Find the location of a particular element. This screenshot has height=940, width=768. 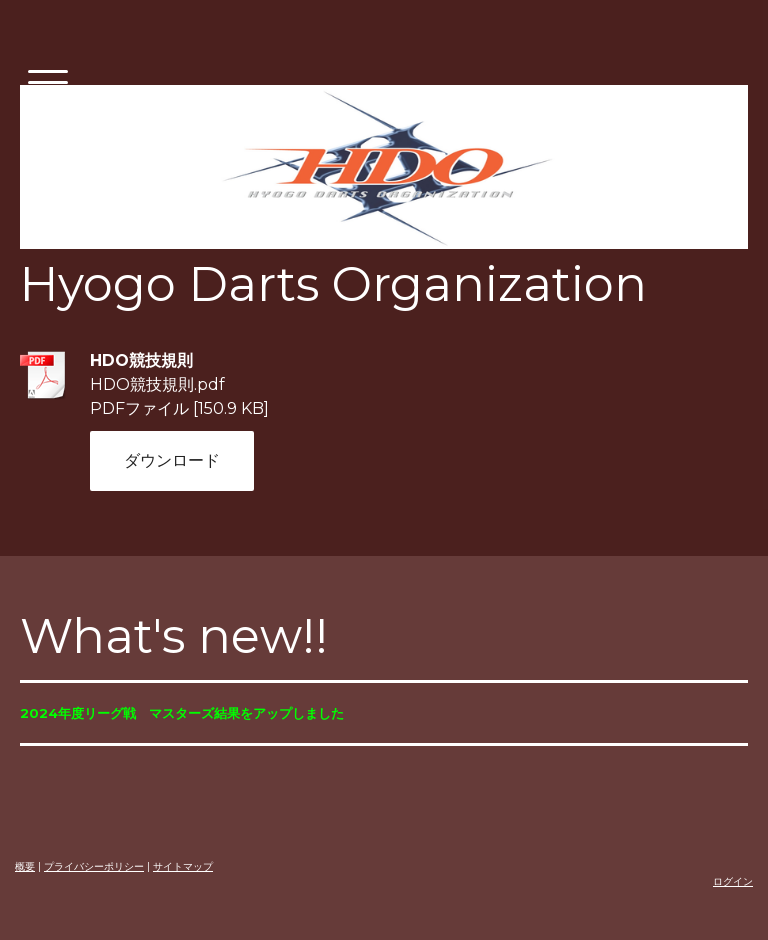

サイトマップ is located at coordinates (183, 866).